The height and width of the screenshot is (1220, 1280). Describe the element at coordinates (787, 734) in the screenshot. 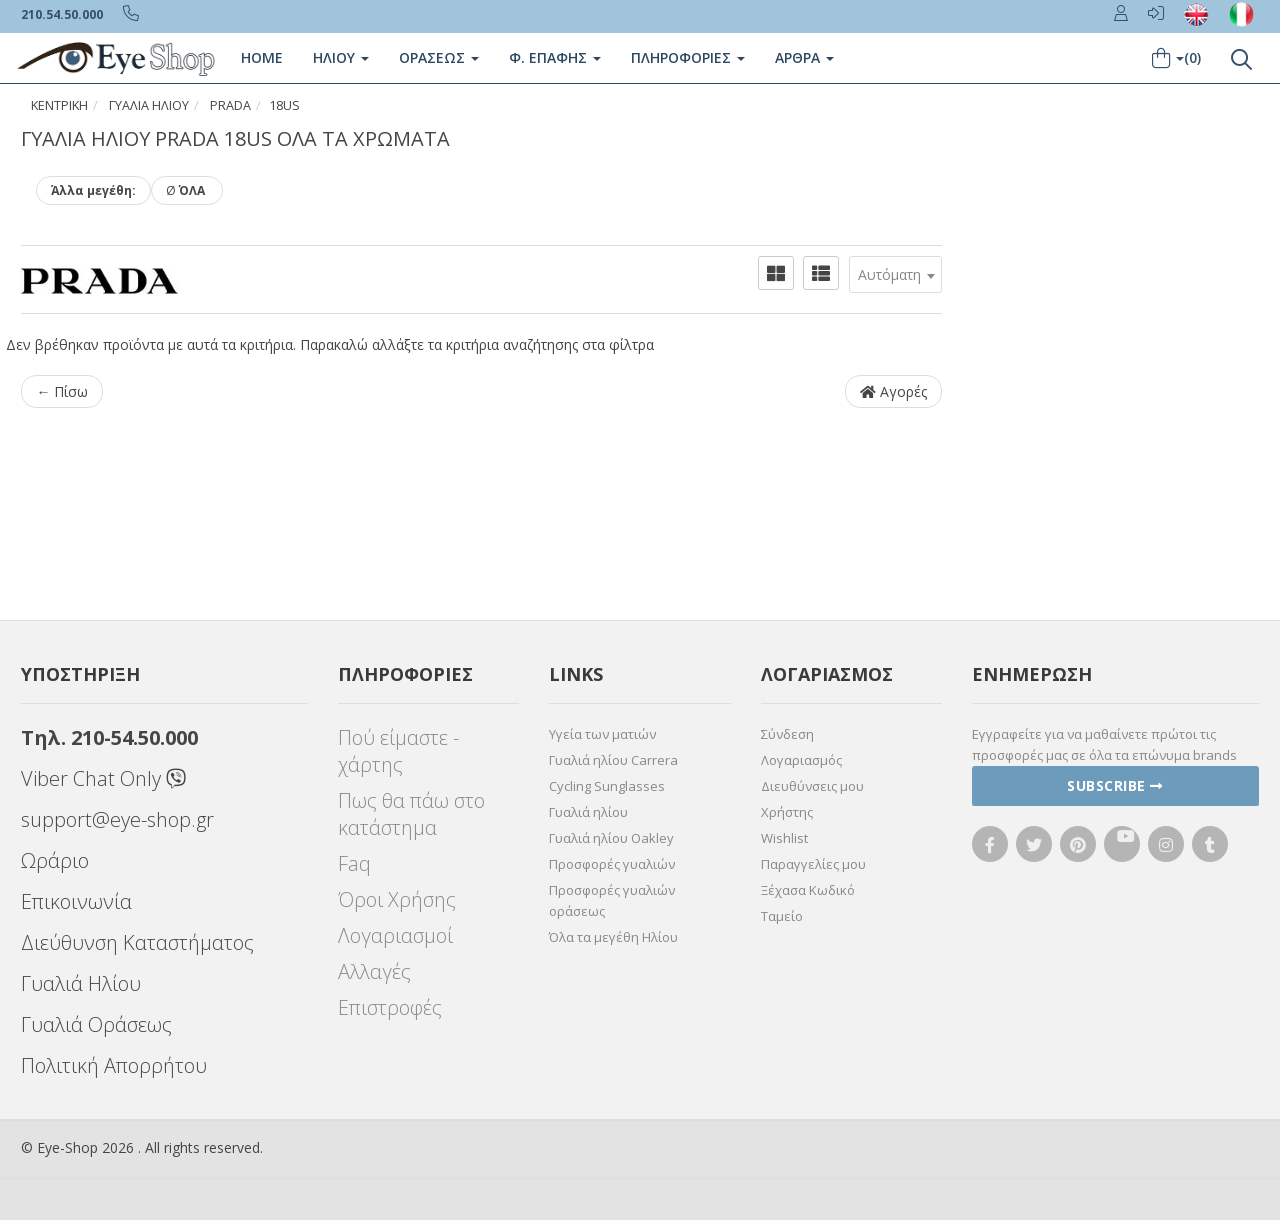

I see `Σύνδεση` at that location.